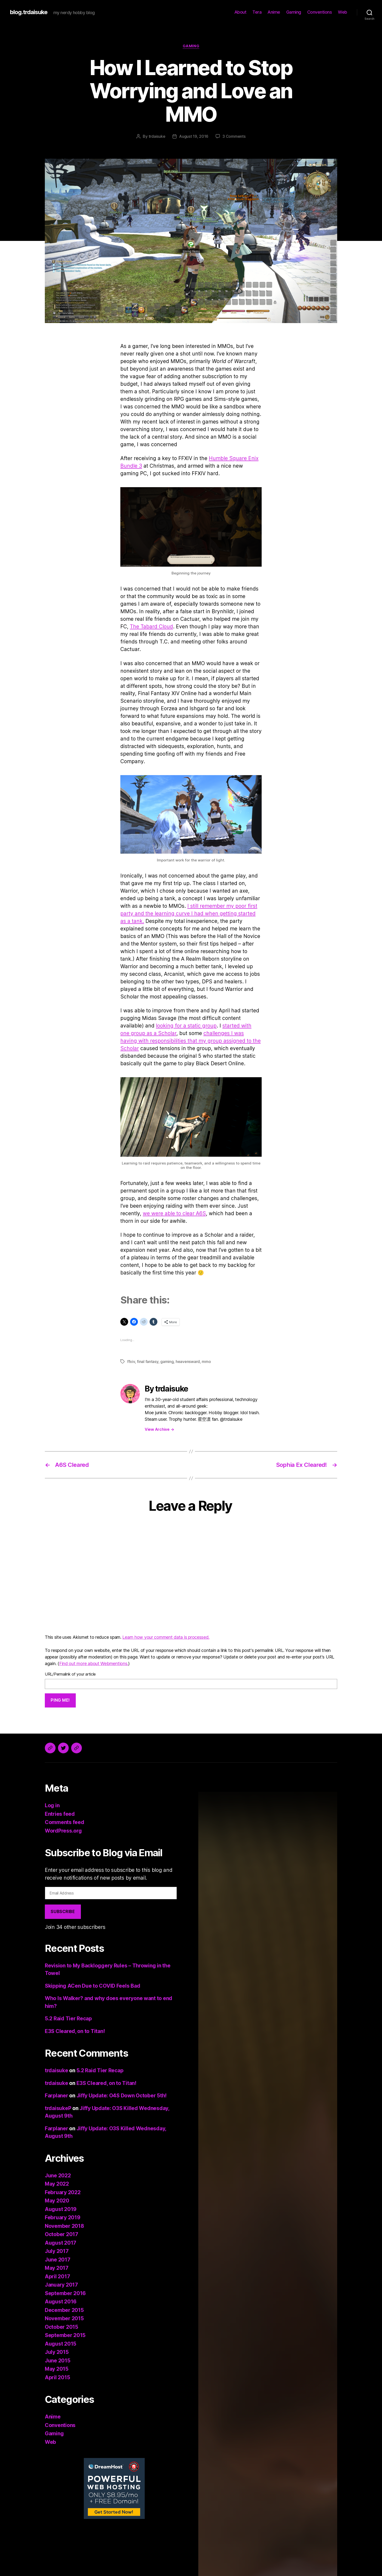  Describe the element at coordinates (157, 136) in the screenshot. I see `trdaisuke` at that location.